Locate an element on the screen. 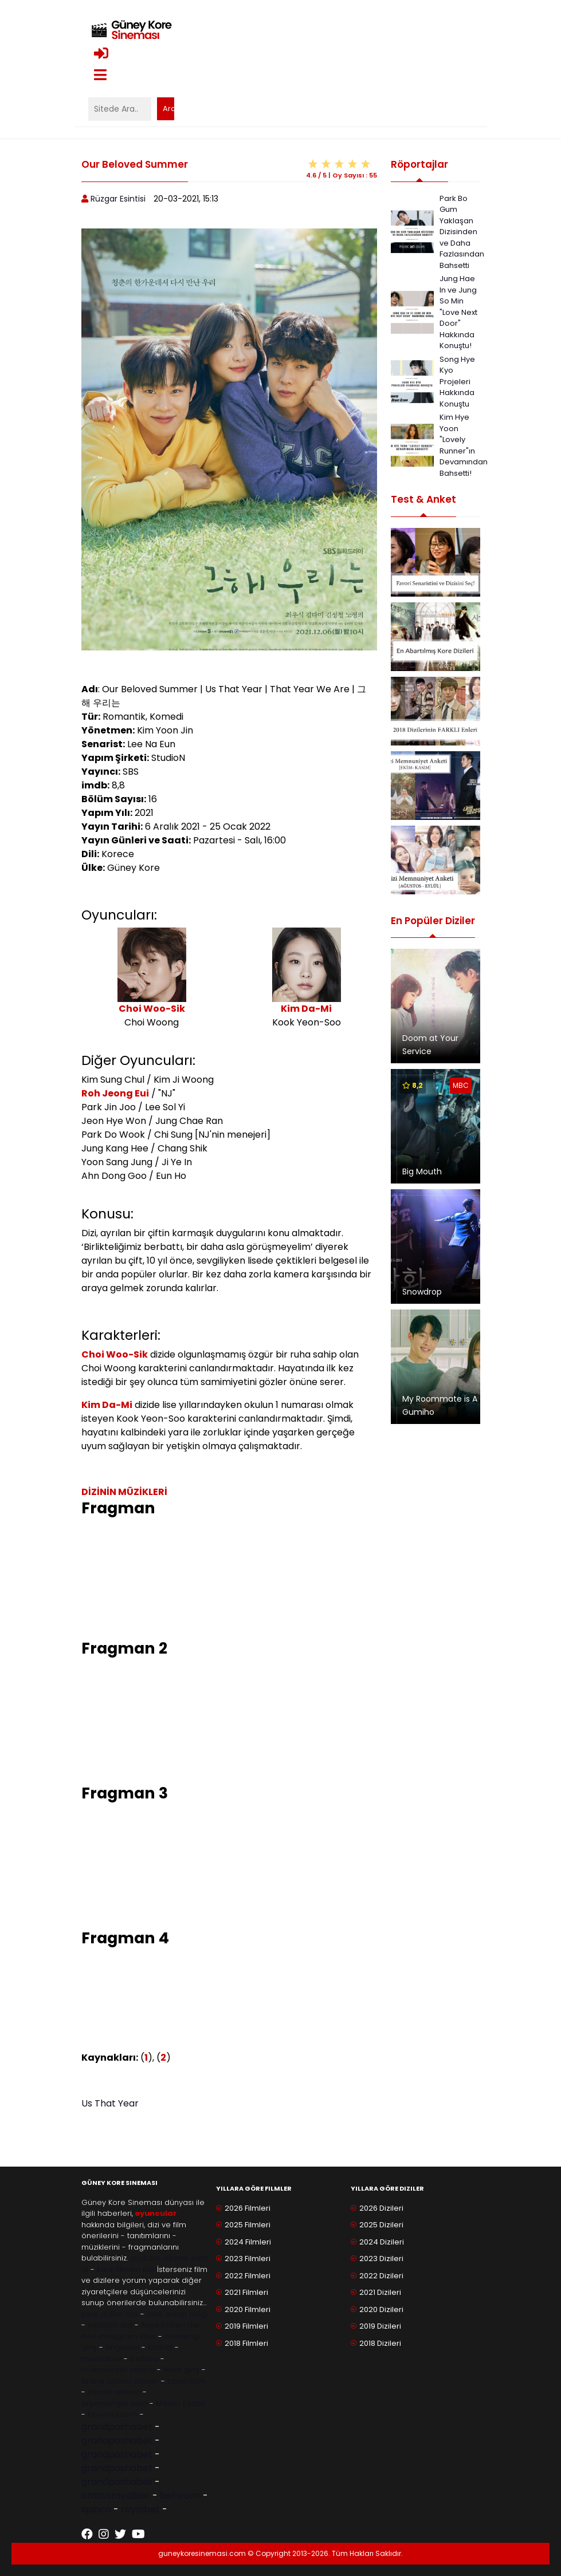 The width and height of the screenshot is (561, 2576). 2021 Dizileri is located at coordinates (380, 2292).